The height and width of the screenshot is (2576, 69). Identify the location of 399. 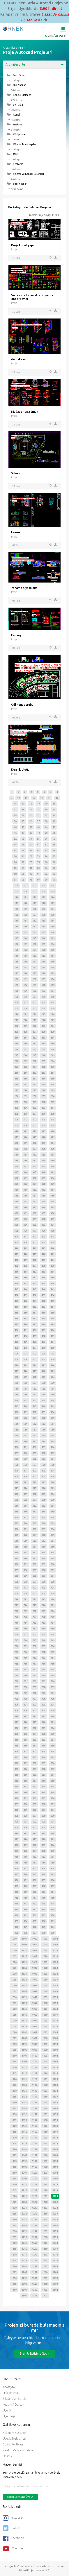
(52, 1231).